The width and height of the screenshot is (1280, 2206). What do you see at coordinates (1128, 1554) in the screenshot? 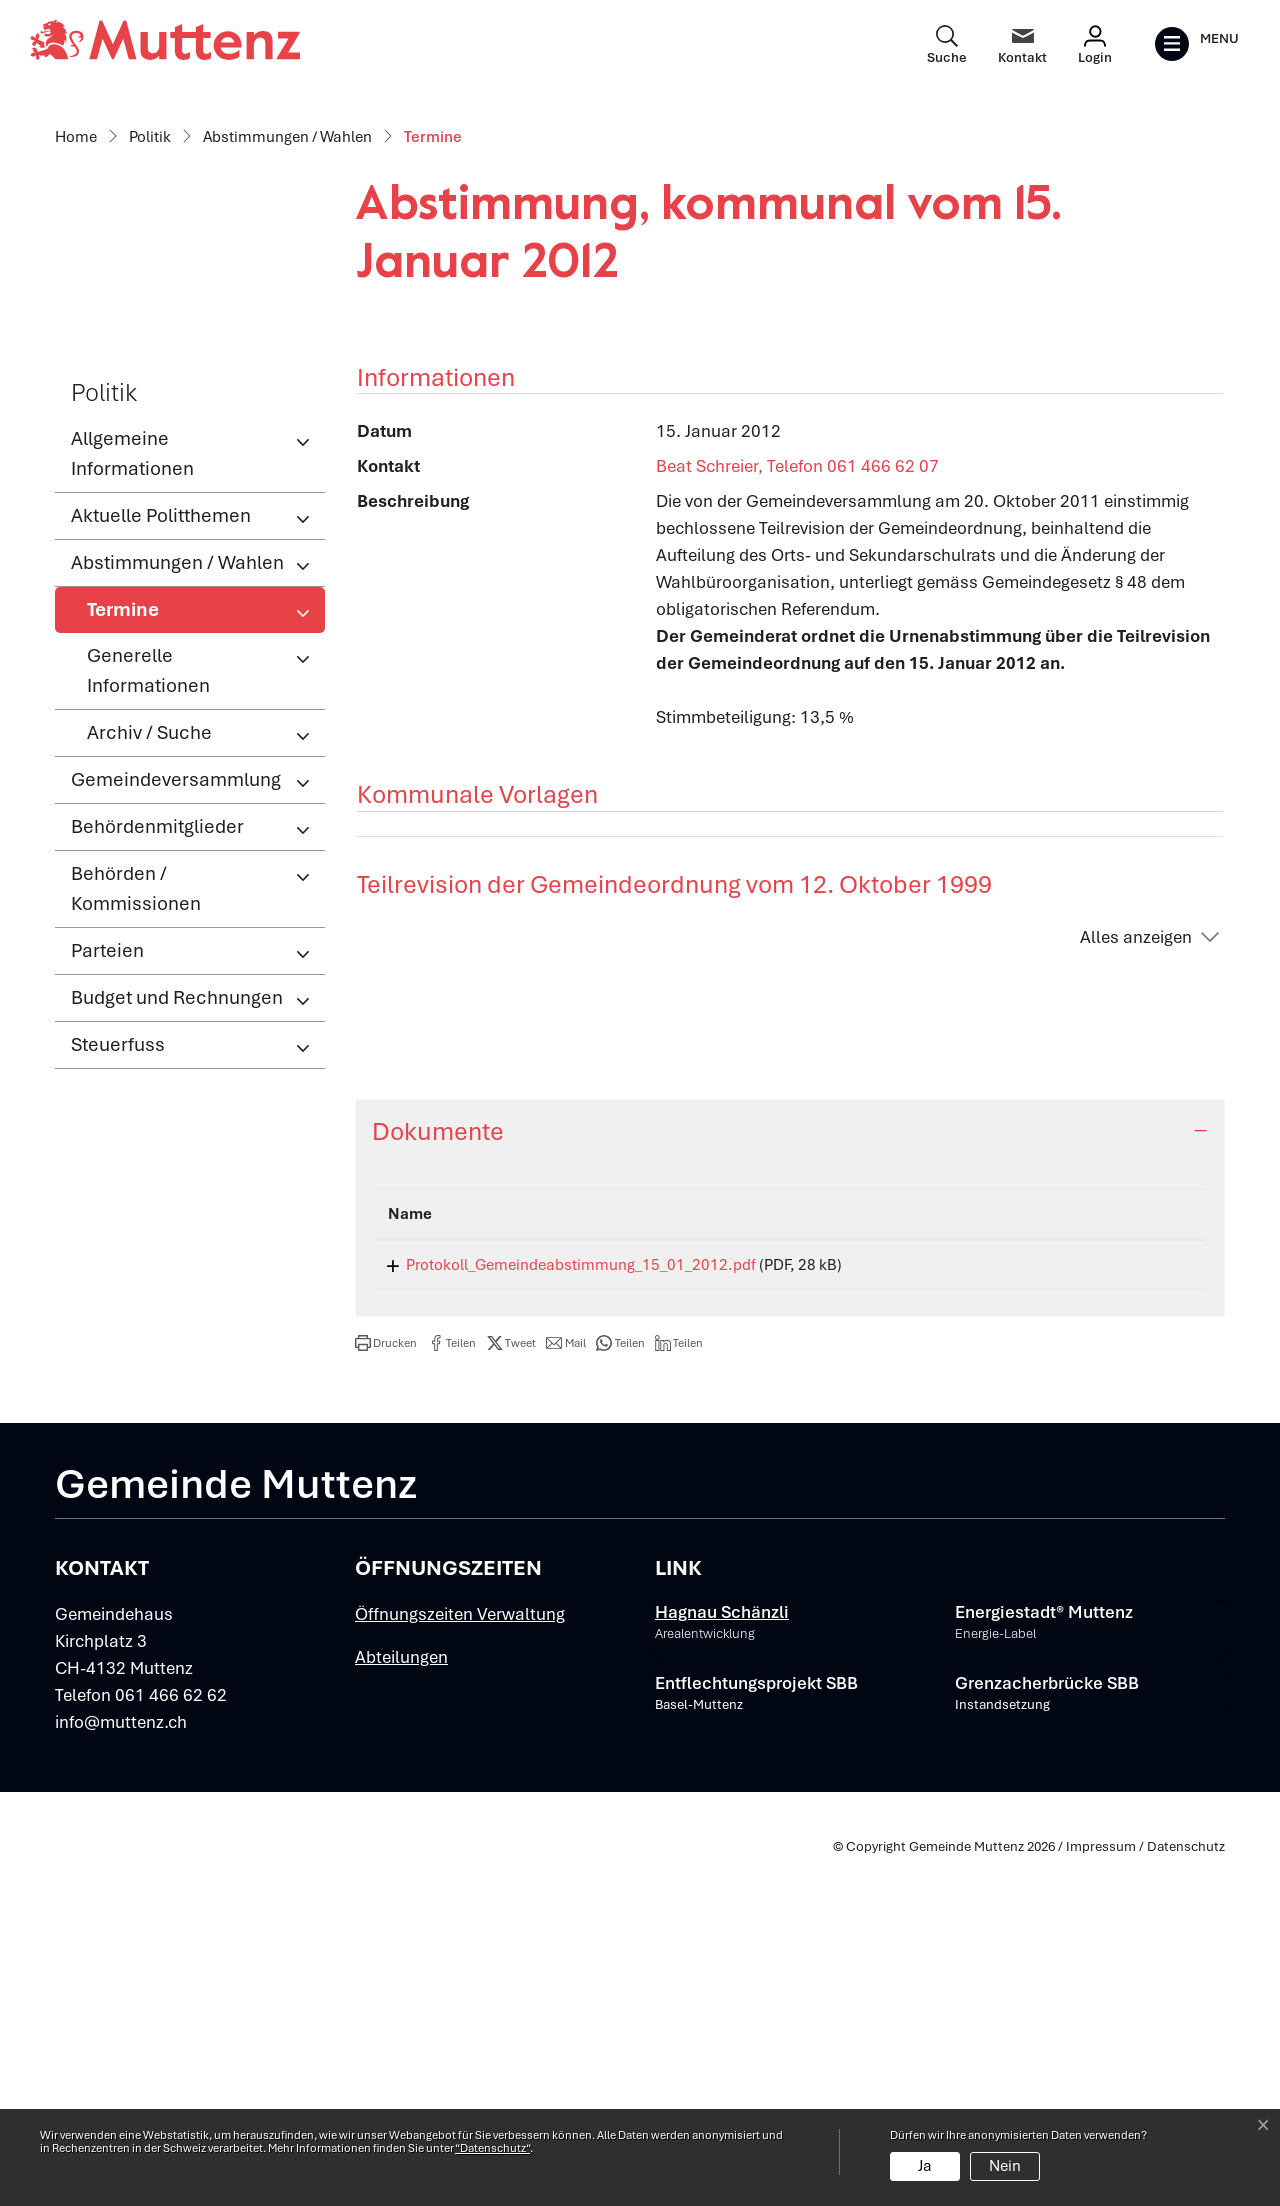
I see `[: aktivieren, um Spalte aufsteigend zu sortieren]` at bounding box center [1128, 1554].